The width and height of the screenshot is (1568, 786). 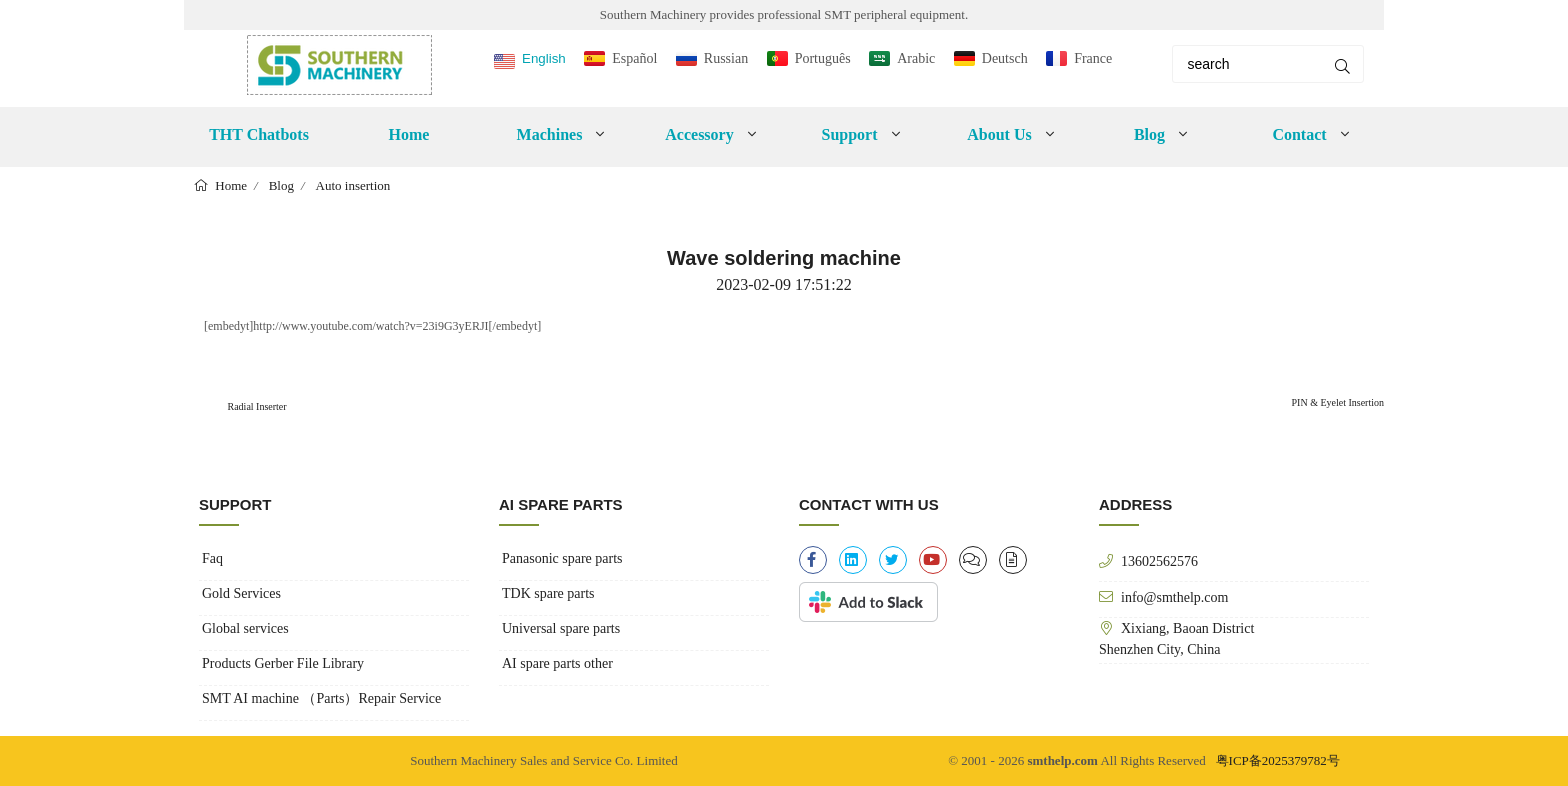 I want to click on TDK spare parts, so click(x=548, y=593).